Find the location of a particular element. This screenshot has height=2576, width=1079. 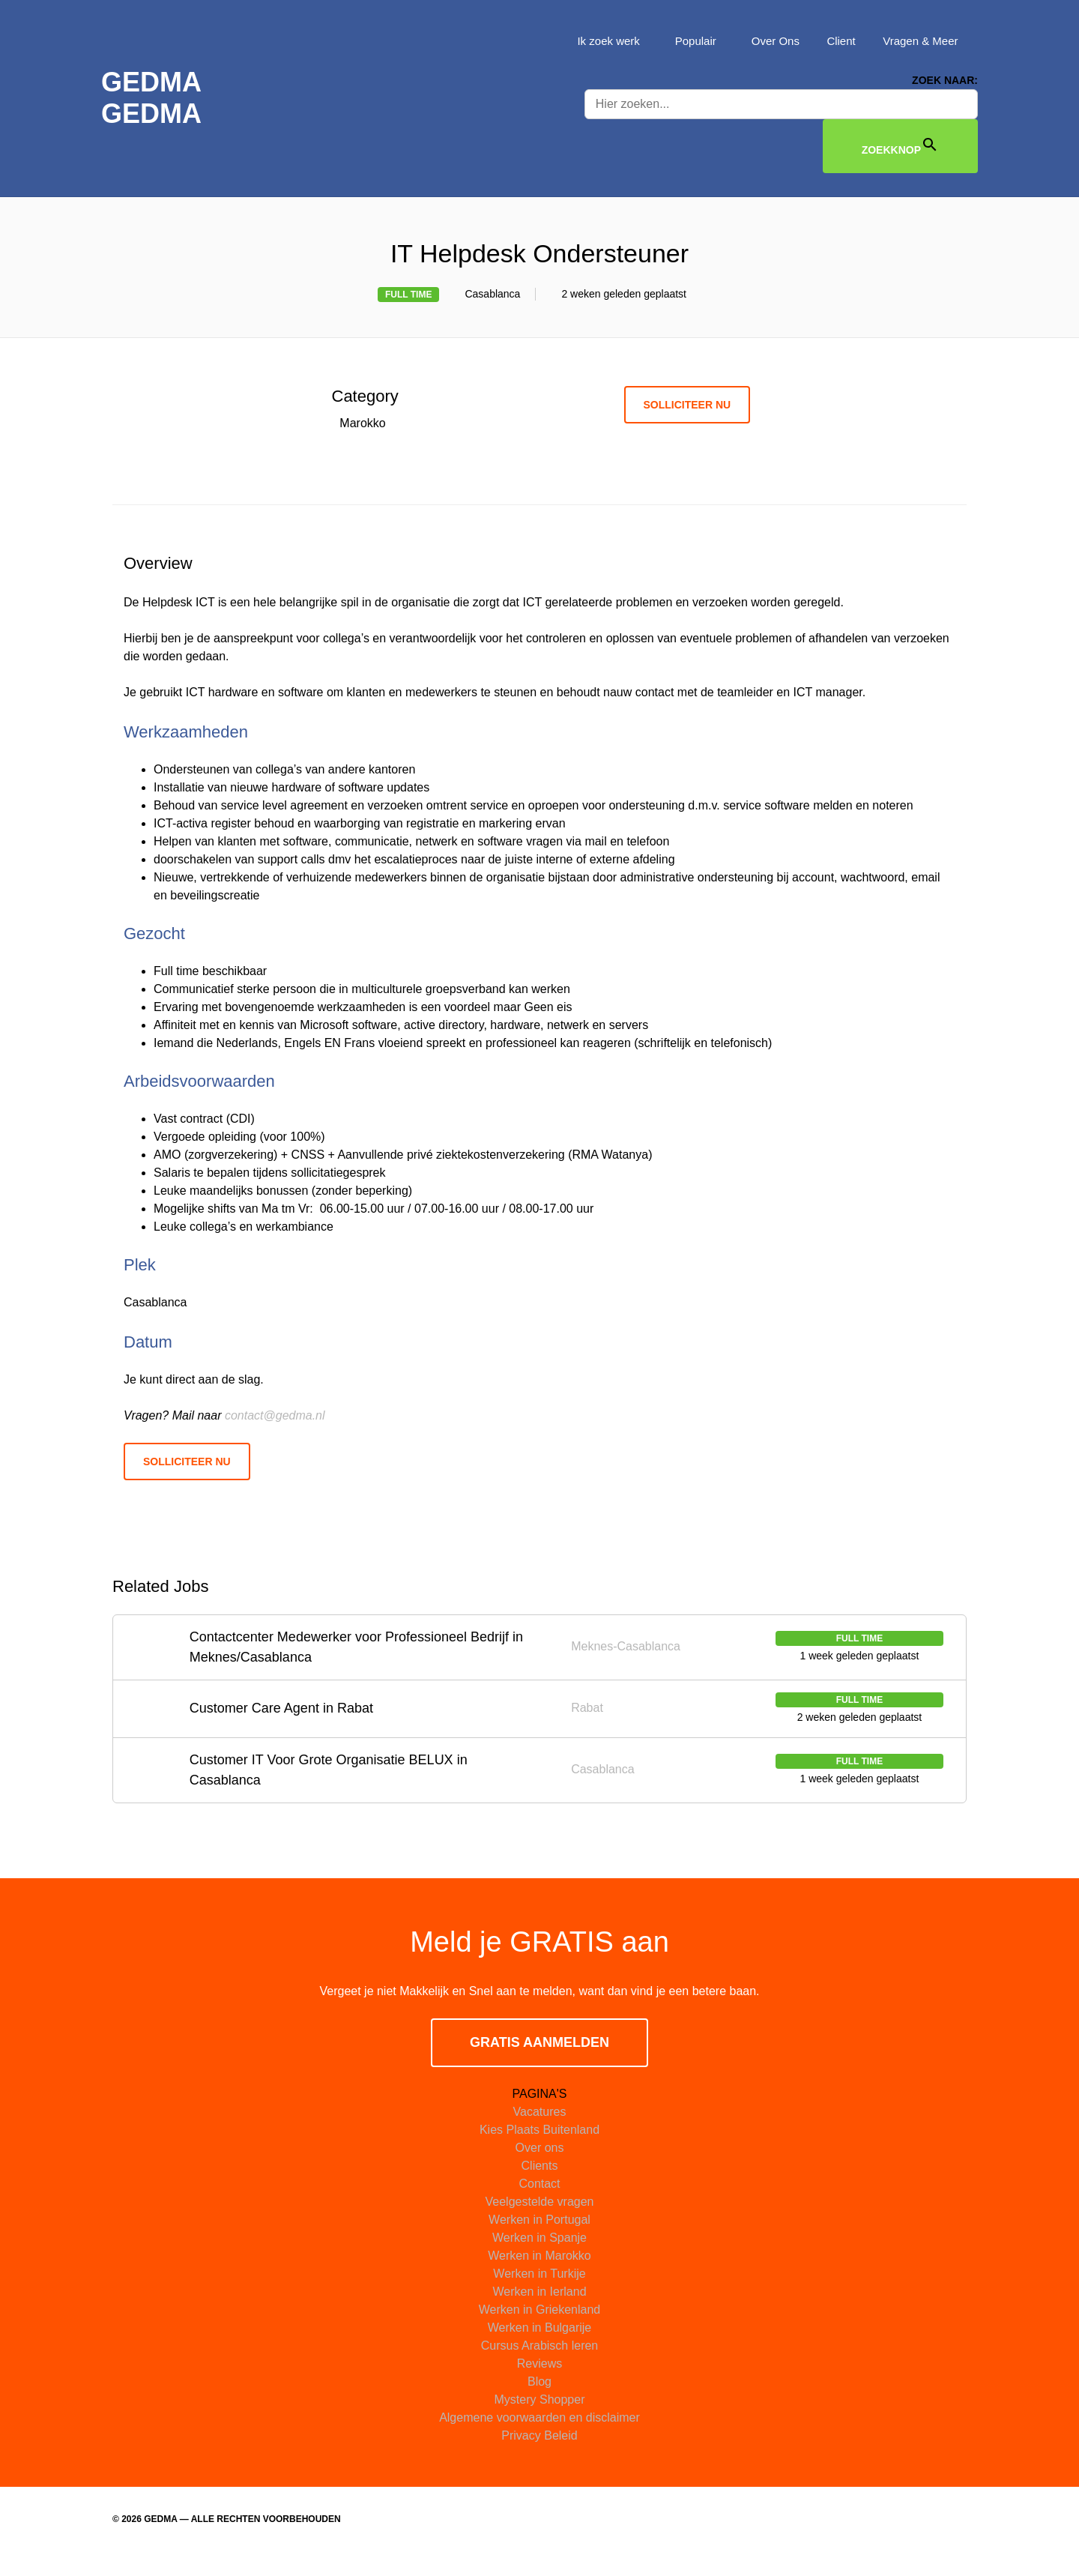

Client is located at coordinates (838, 41).